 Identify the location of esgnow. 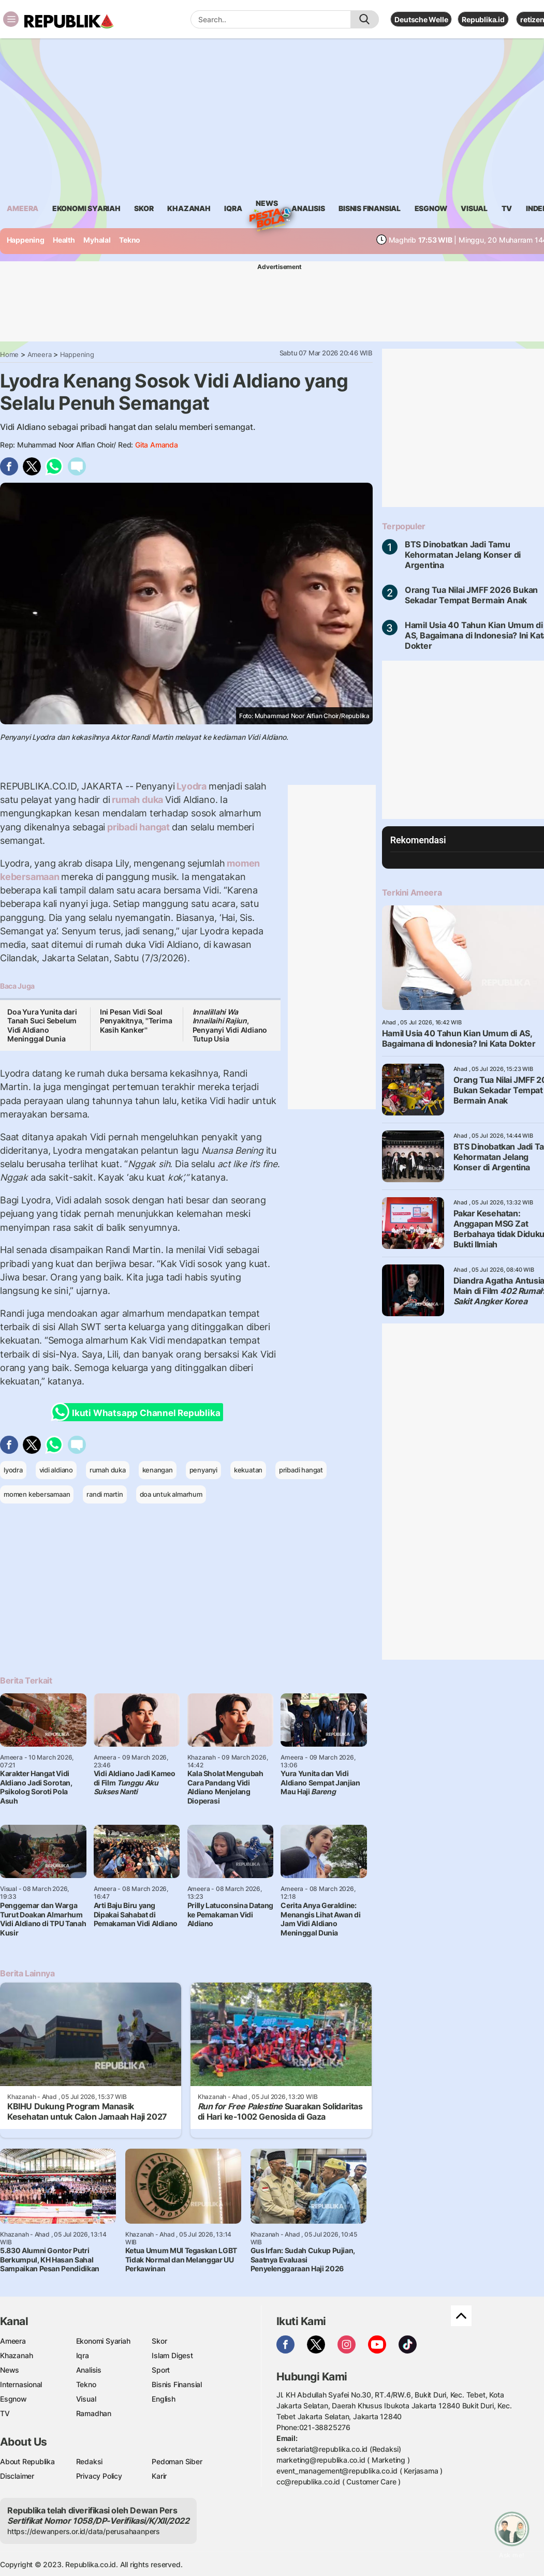
(431, 208).